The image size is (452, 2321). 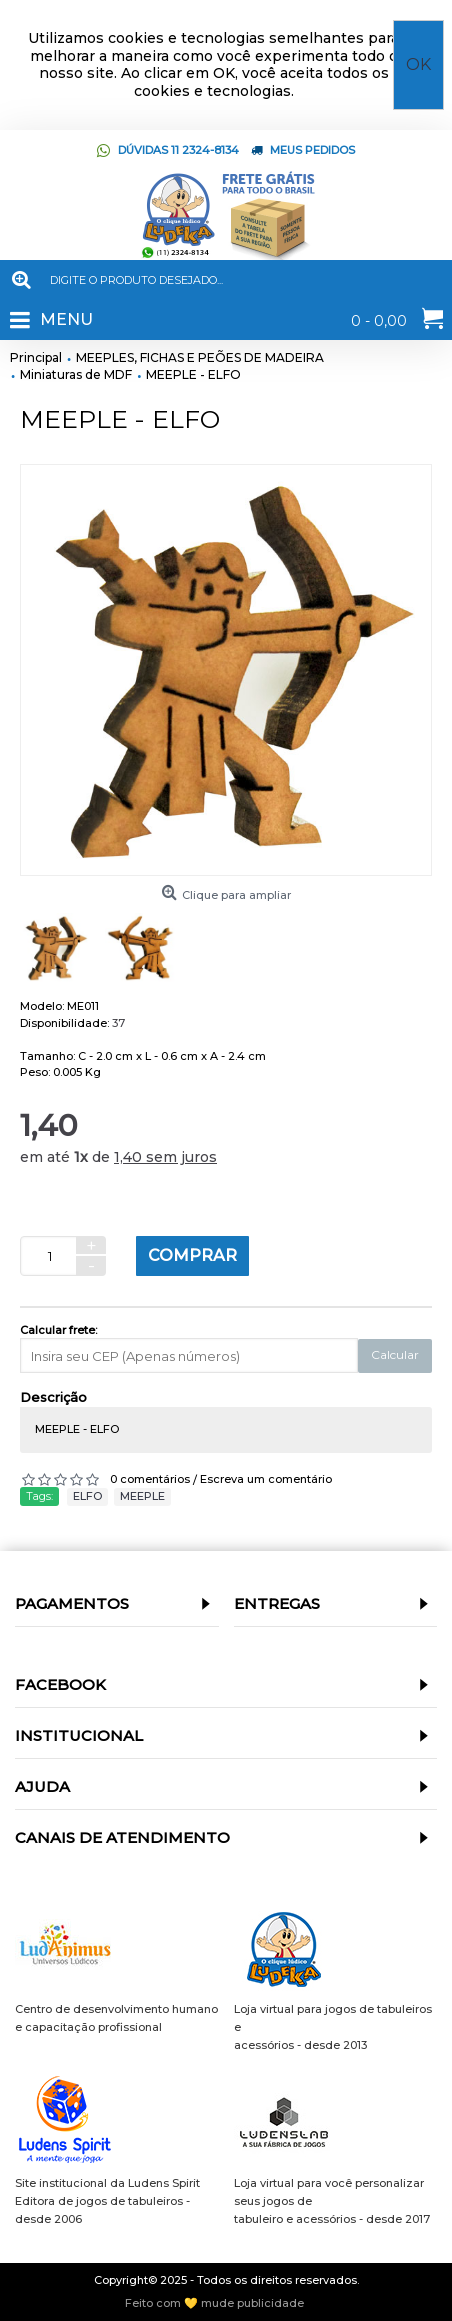 What do you see at coordinates (395, 1354) in the screenshot?
I see `Calcular` at bounding box center [395, 1354].